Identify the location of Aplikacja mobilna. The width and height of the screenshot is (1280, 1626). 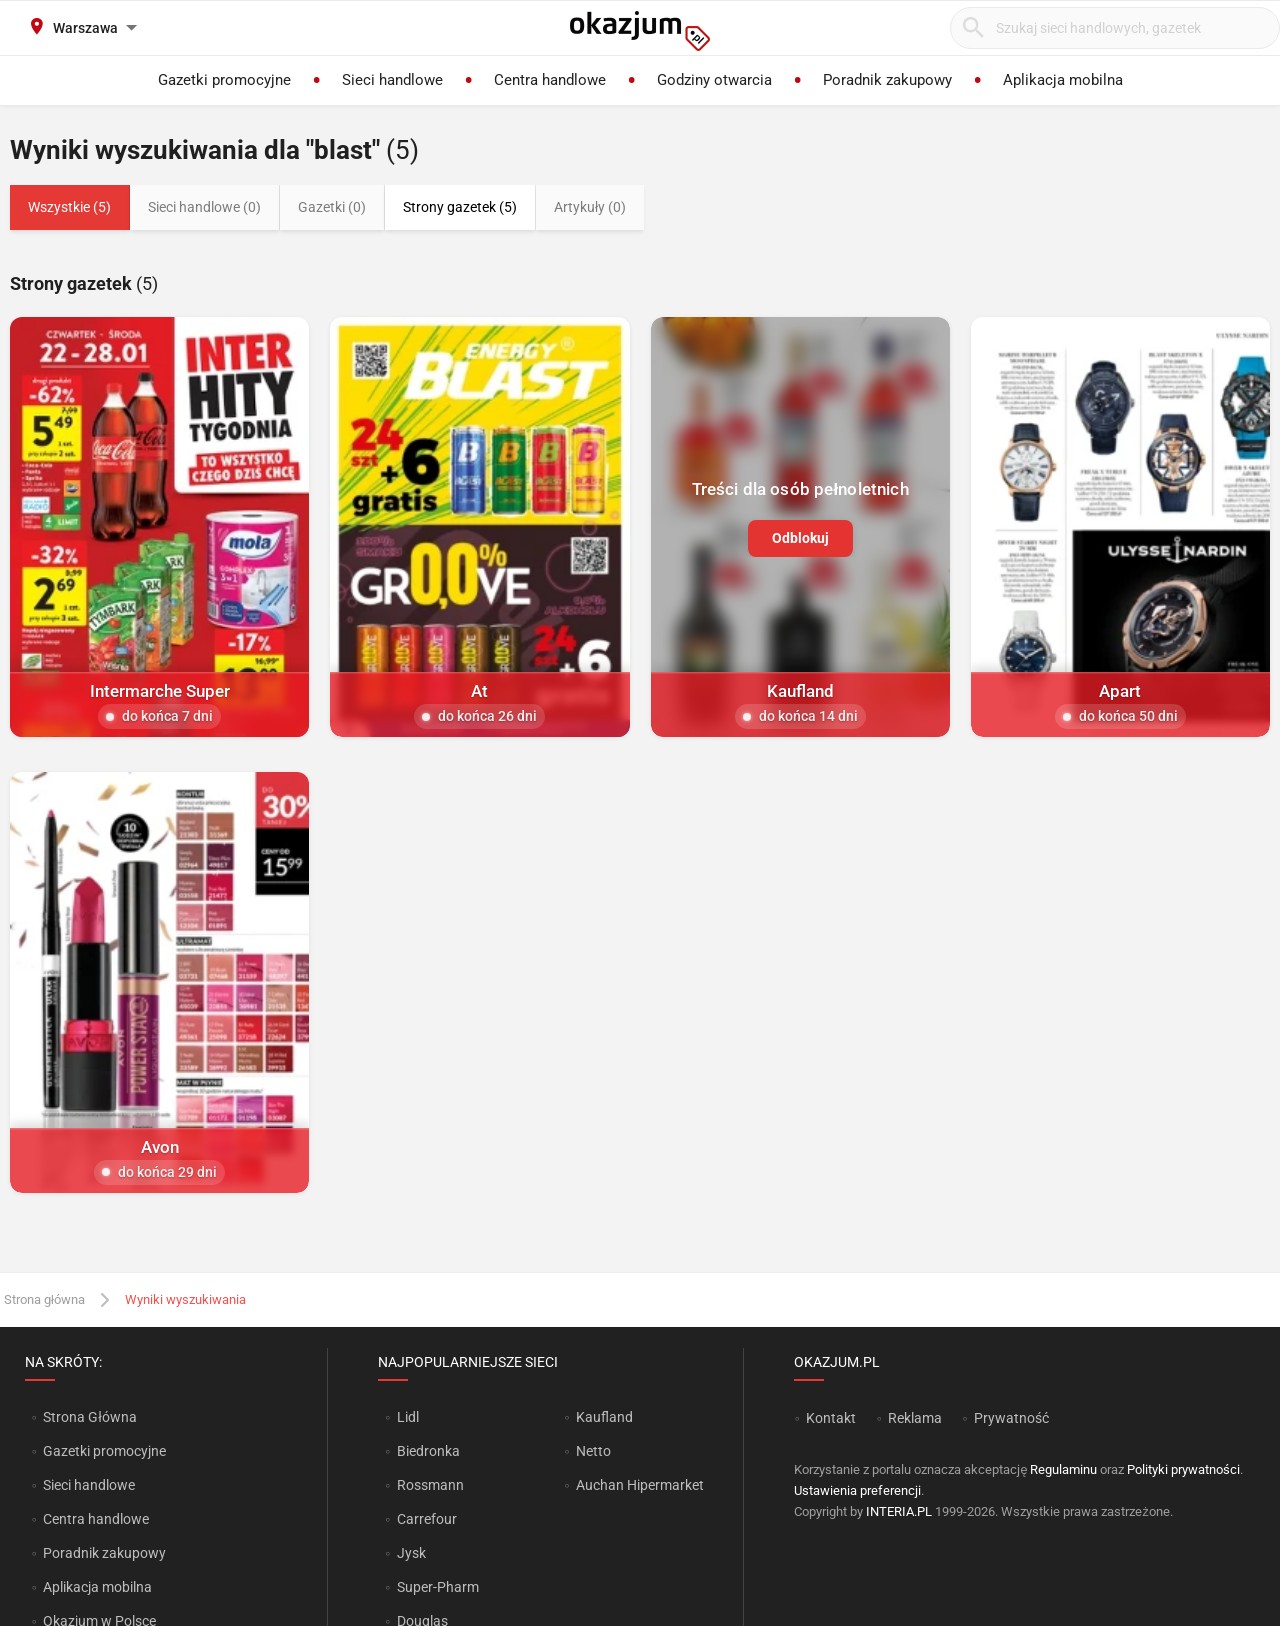
(97, 1587).